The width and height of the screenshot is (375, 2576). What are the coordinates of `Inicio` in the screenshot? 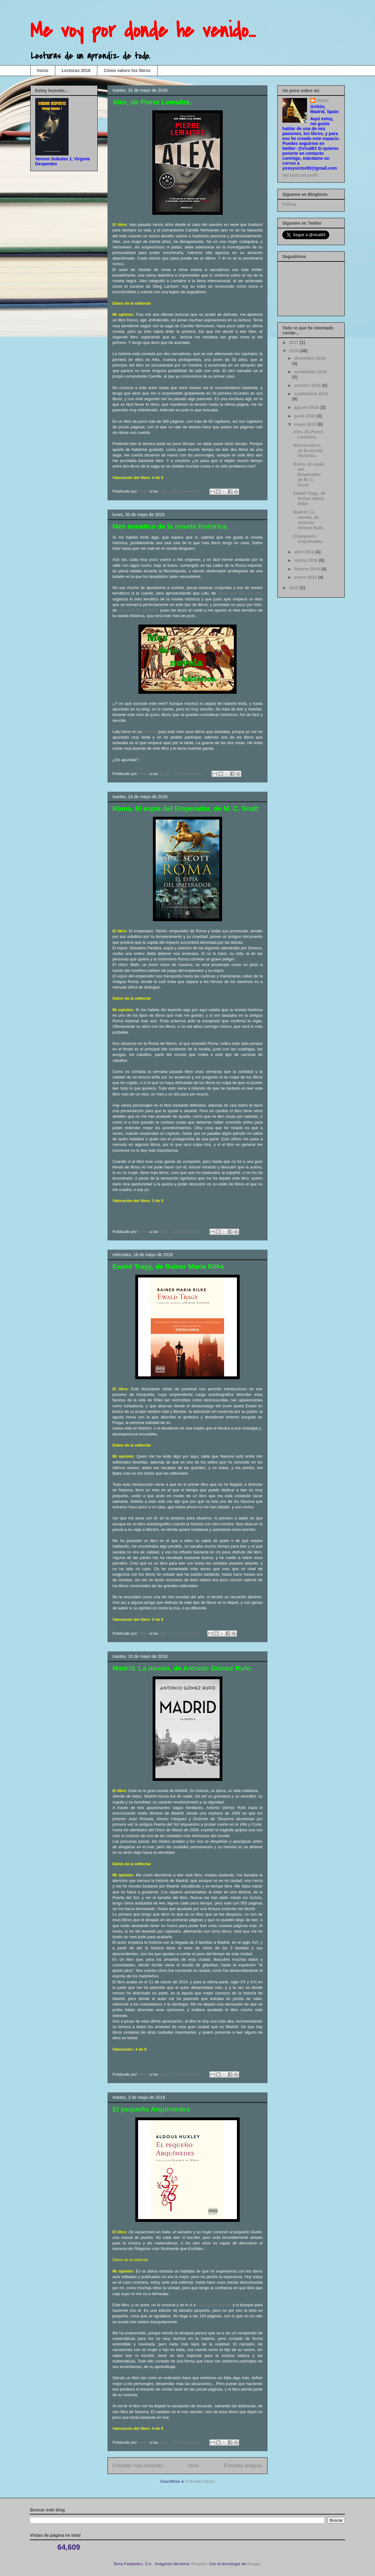 It's located at (42, 70).